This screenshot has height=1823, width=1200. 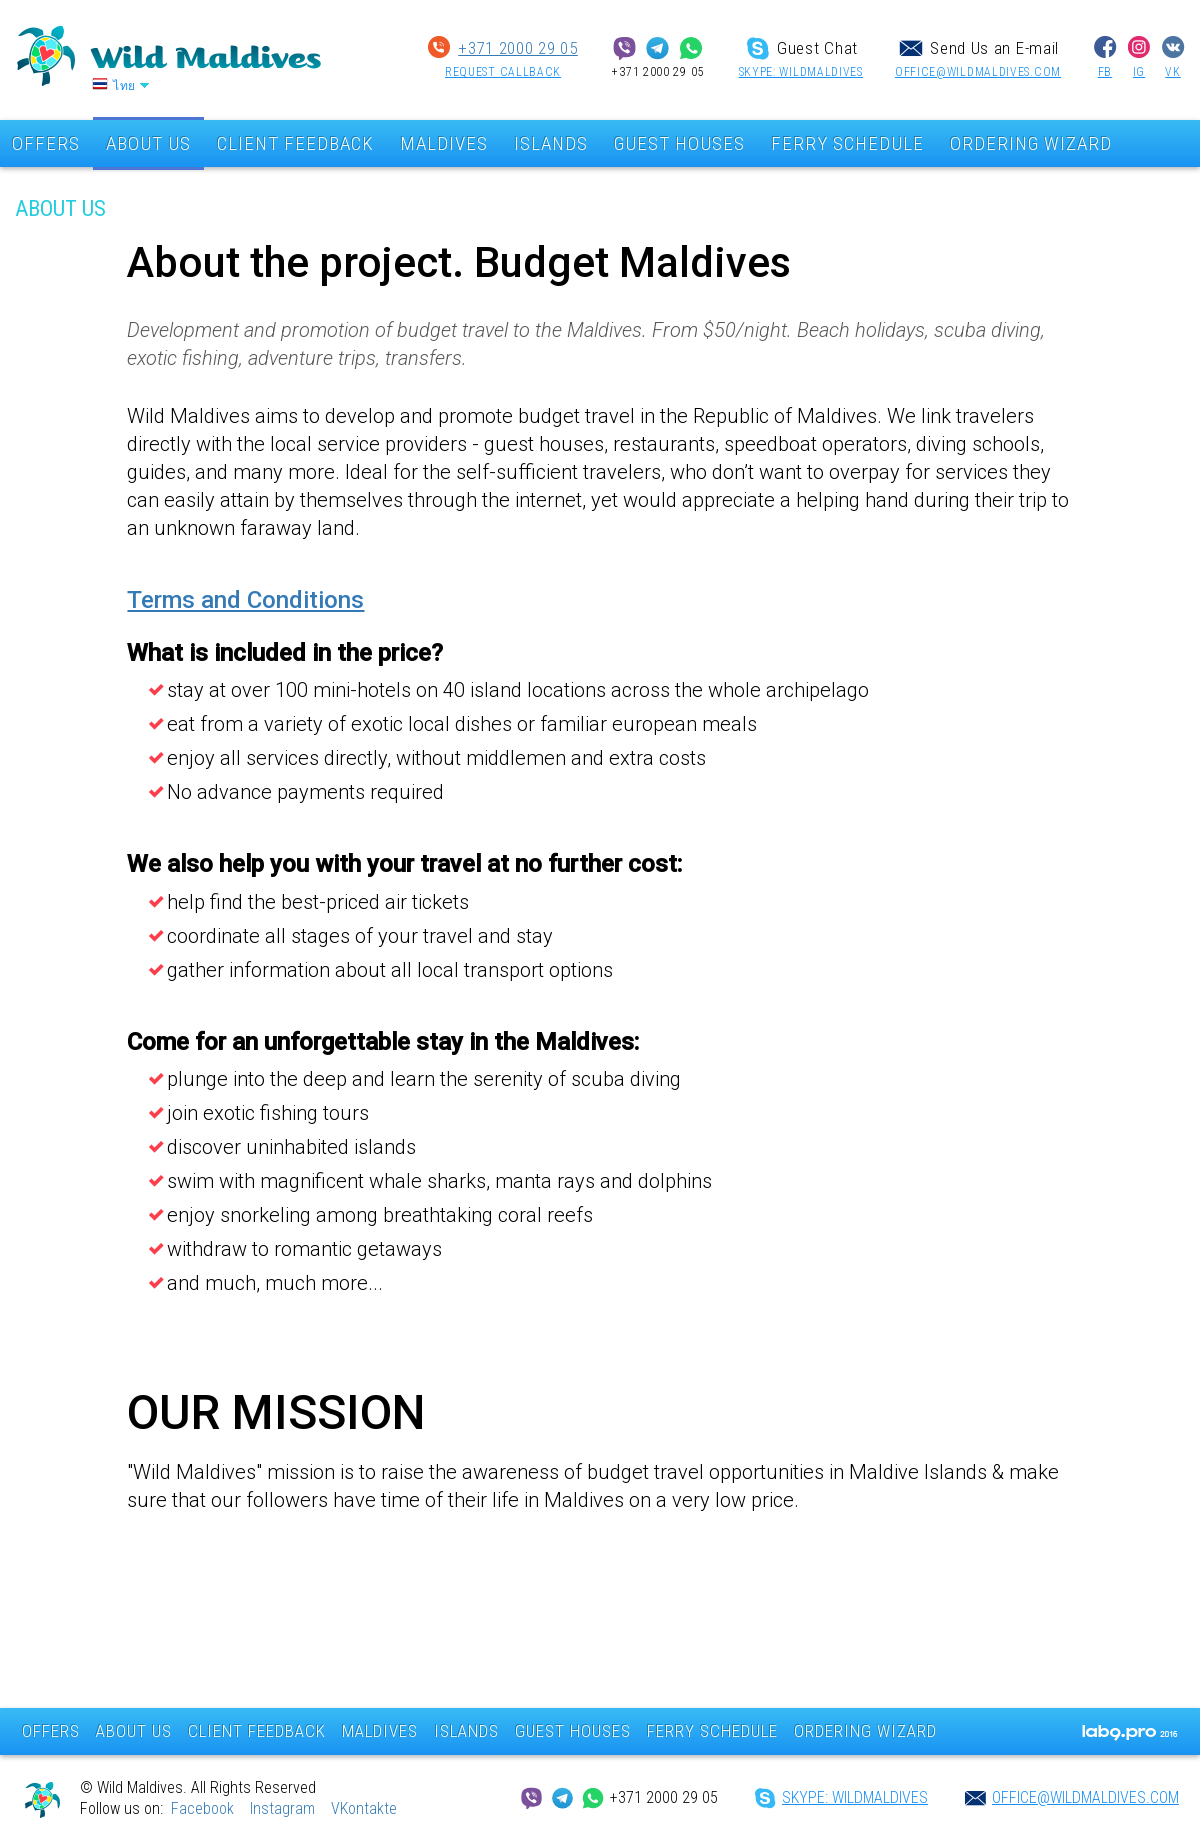 I want to click on VKontakte, so click(x=364, y=1808).